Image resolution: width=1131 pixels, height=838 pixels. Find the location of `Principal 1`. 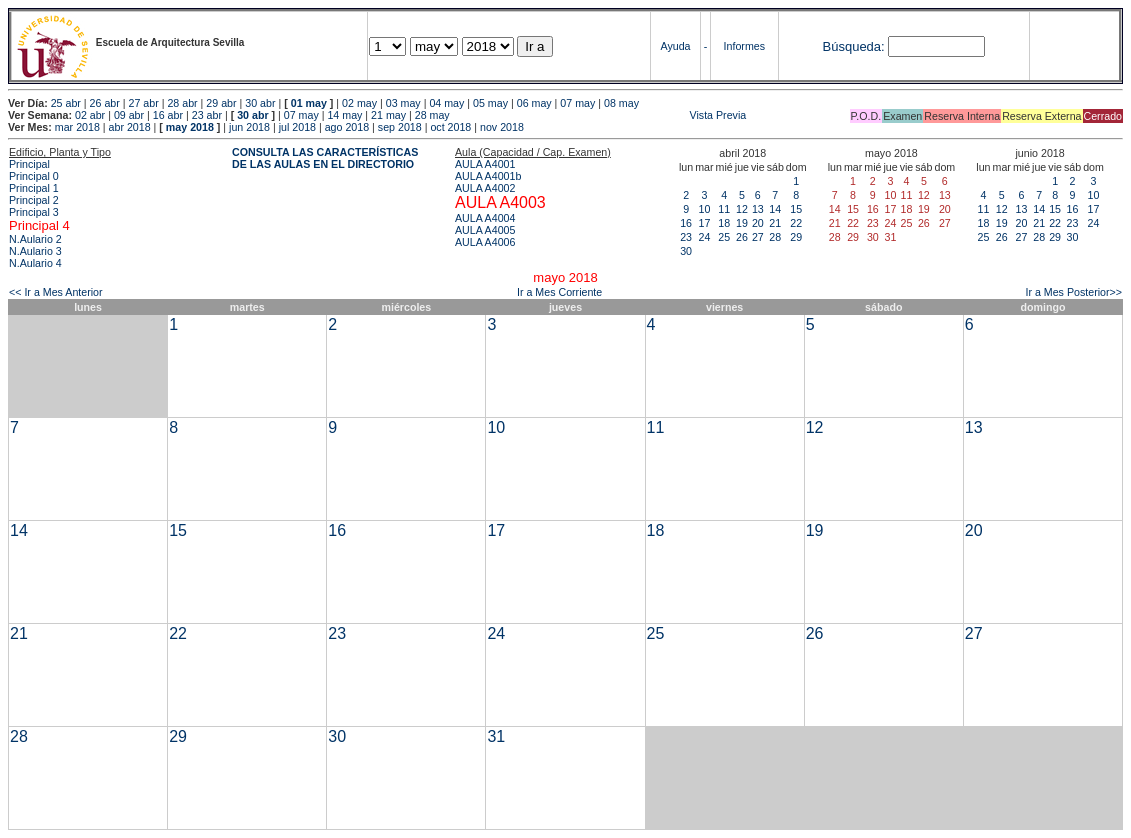

Principal 1 is located at coordinates (34, 188).